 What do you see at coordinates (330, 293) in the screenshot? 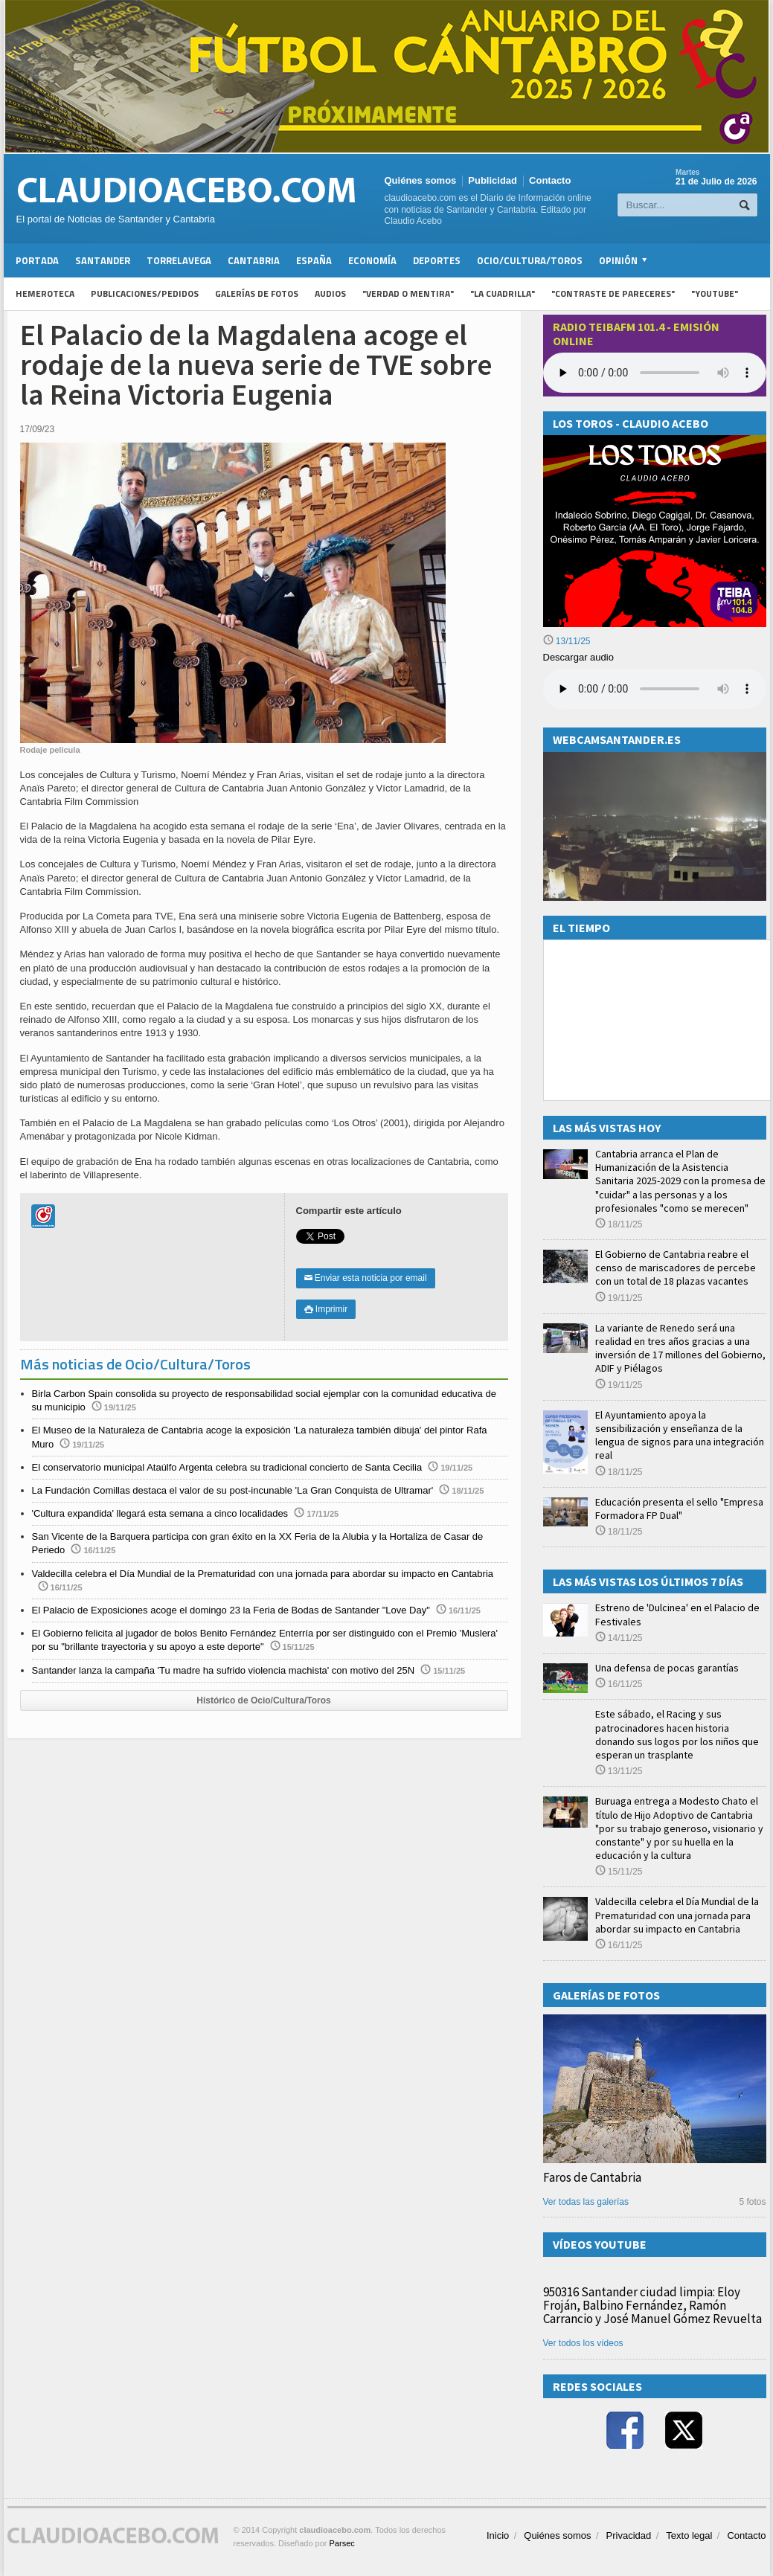
I see `Audios` at bounding box center [330, 293].